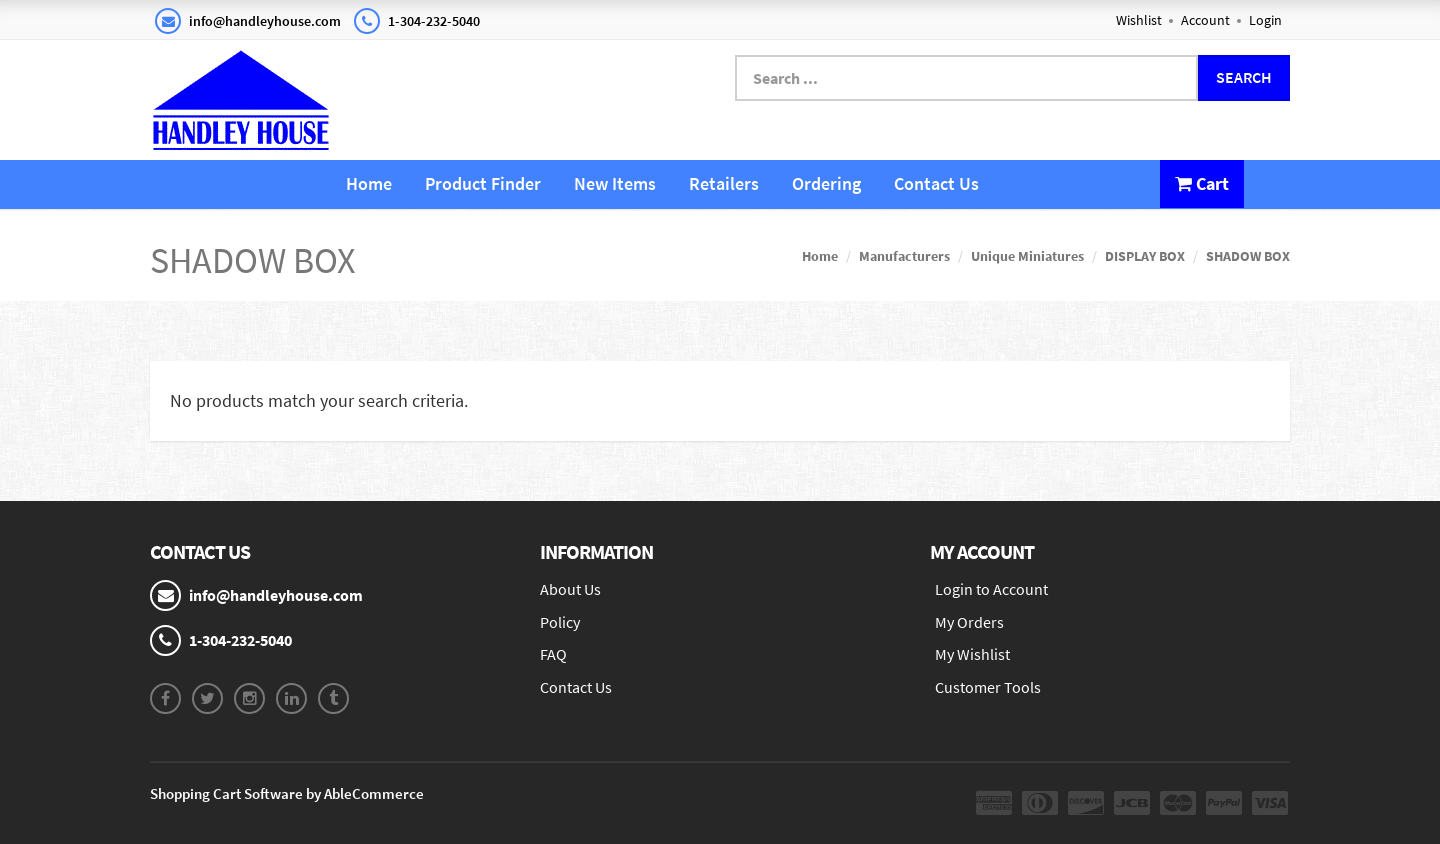 The width and height of the screenshot is (1440, 844). What do you see at coordinates (570, 589) in the screenshot?
I see `About Us` at bounding box center [570, 589].